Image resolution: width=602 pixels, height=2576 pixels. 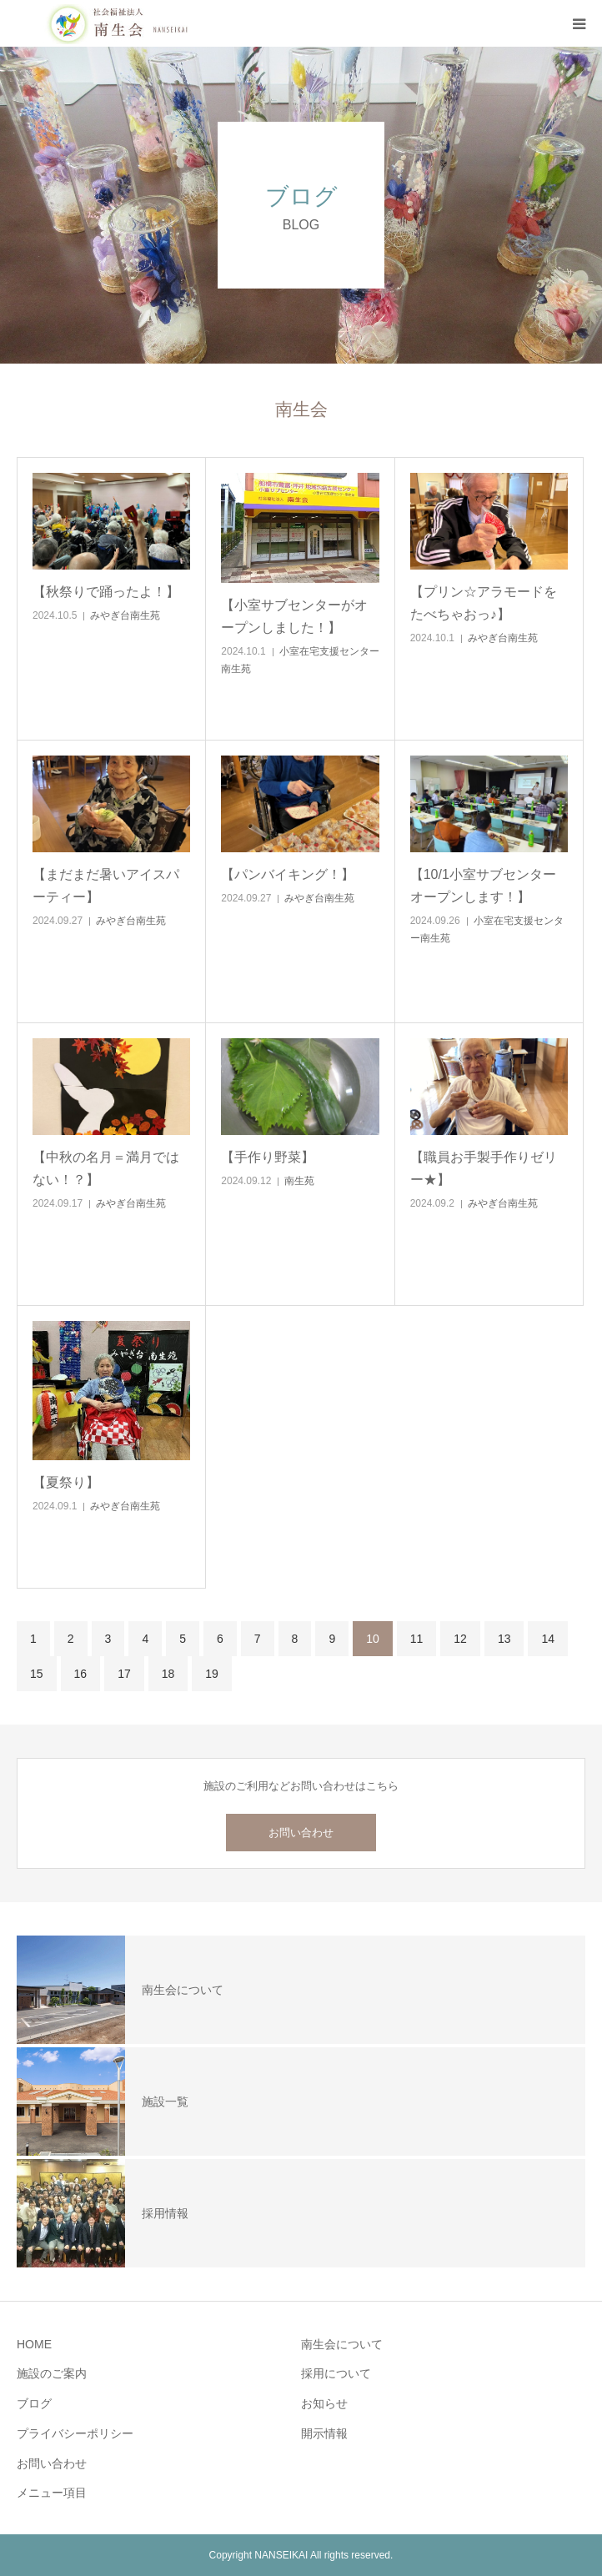 What do you see at coordinates (483, 1168) in the screenshot?
I see `【職員お手製手作りゼリー★】` at bounding box center [483, 1168].